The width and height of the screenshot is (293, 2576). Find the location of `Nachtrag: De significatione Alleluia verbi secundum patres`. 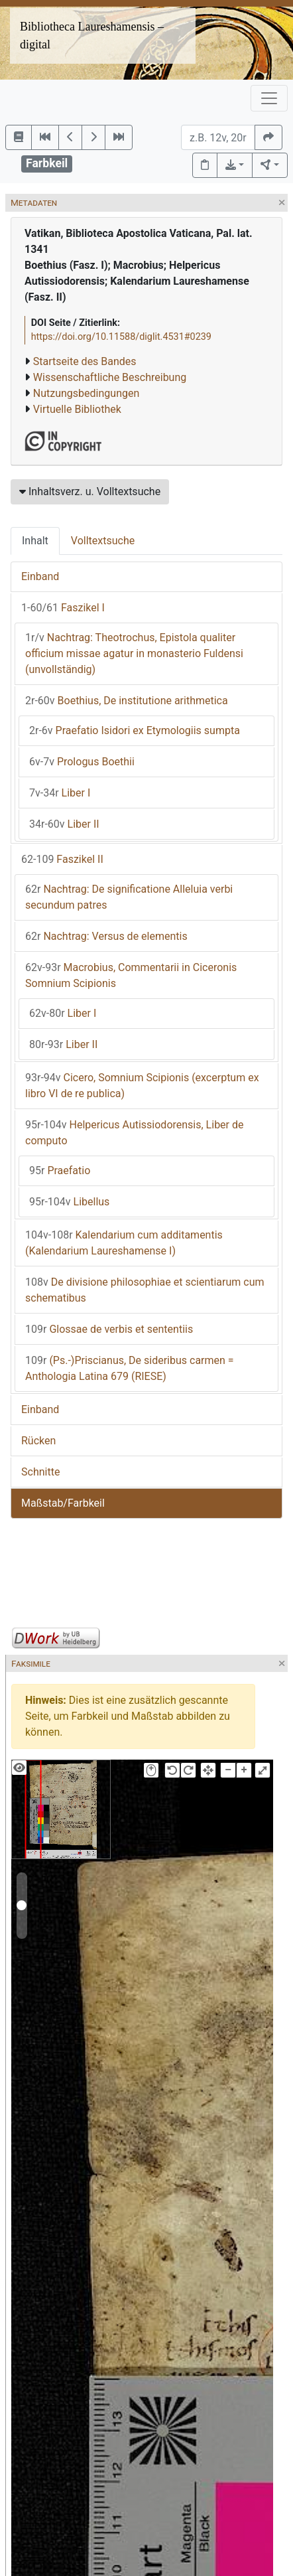

Nachtrag: De significatione Alleluia verbi secundum patres is located at coordinates (129, 897).